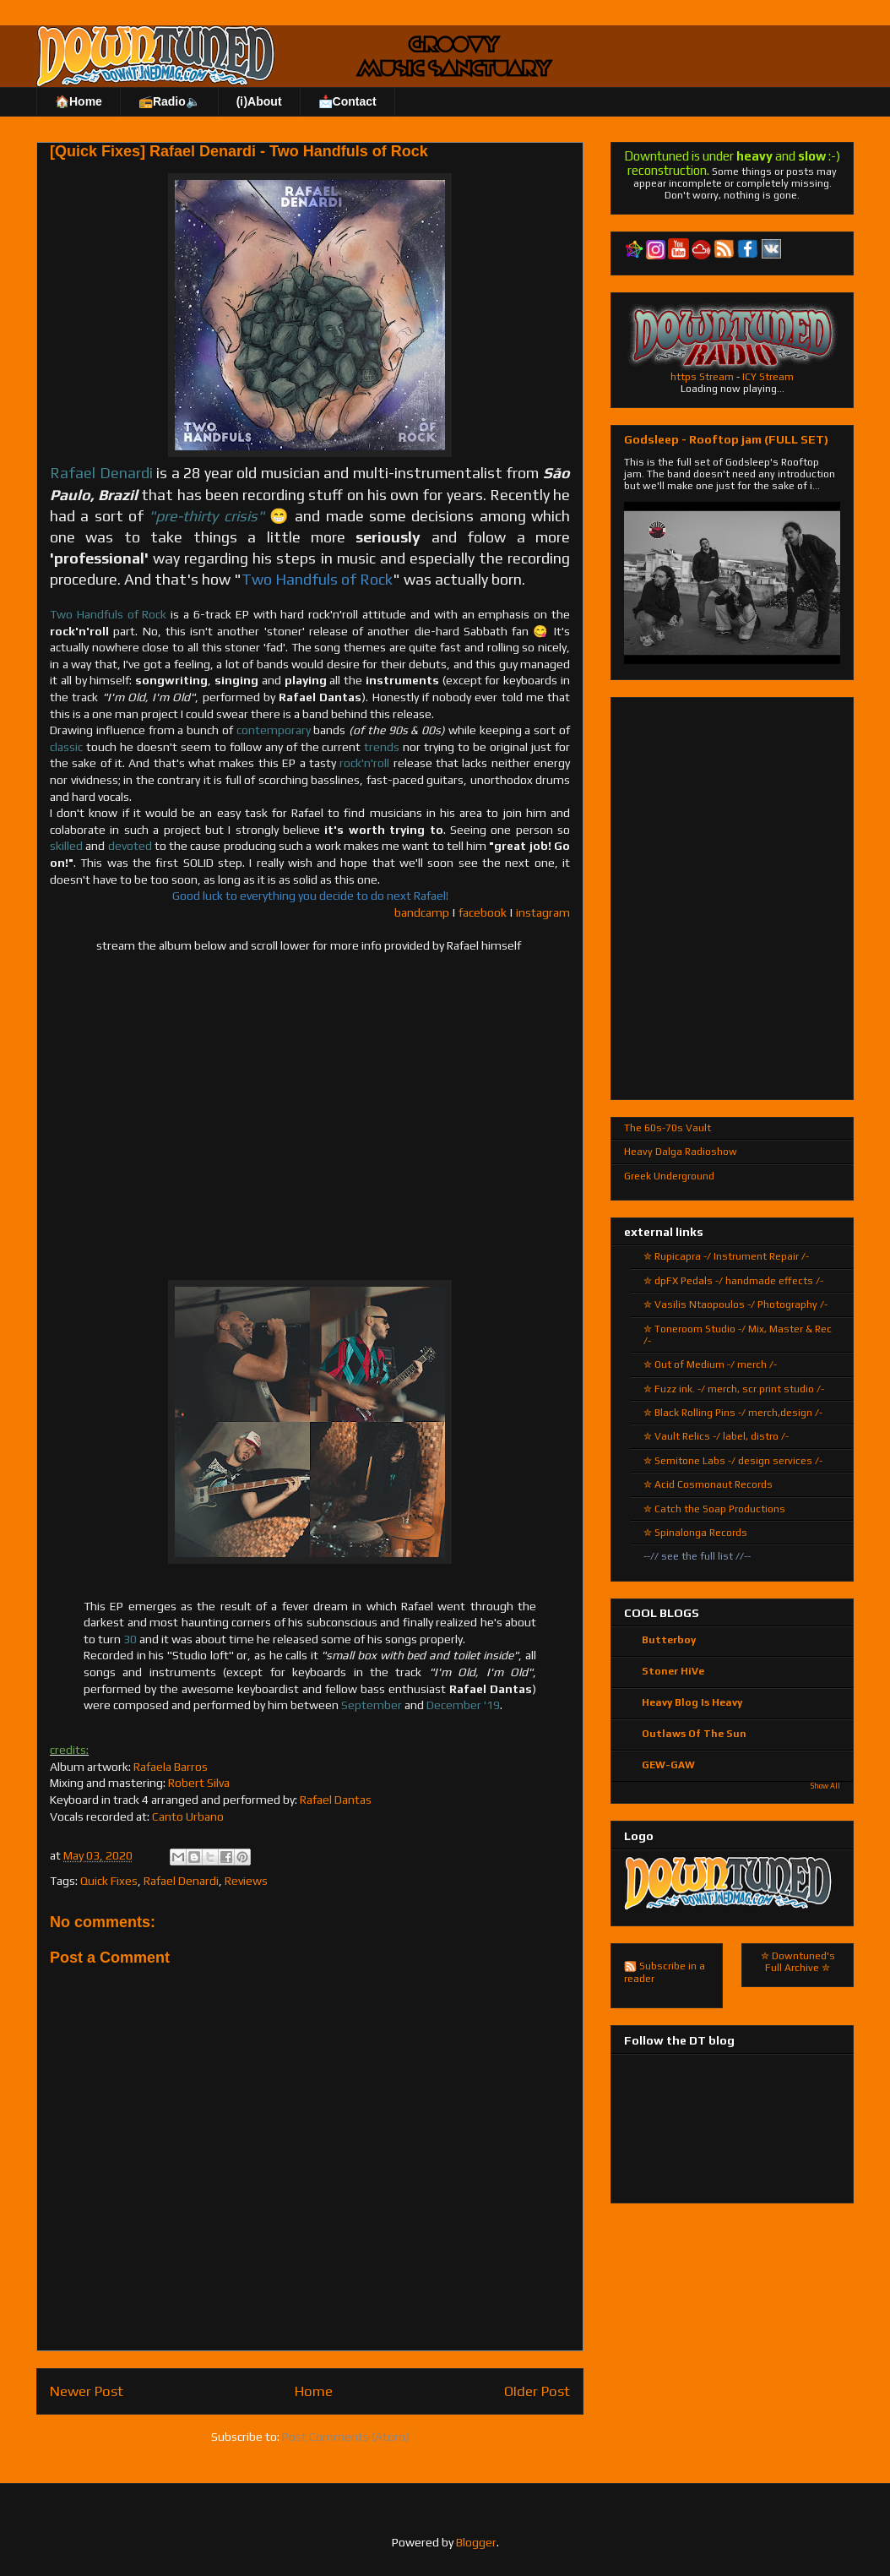 The height and width of the screenshot is (2576, 890). I want to click on Blogger, so click(476, 2542).